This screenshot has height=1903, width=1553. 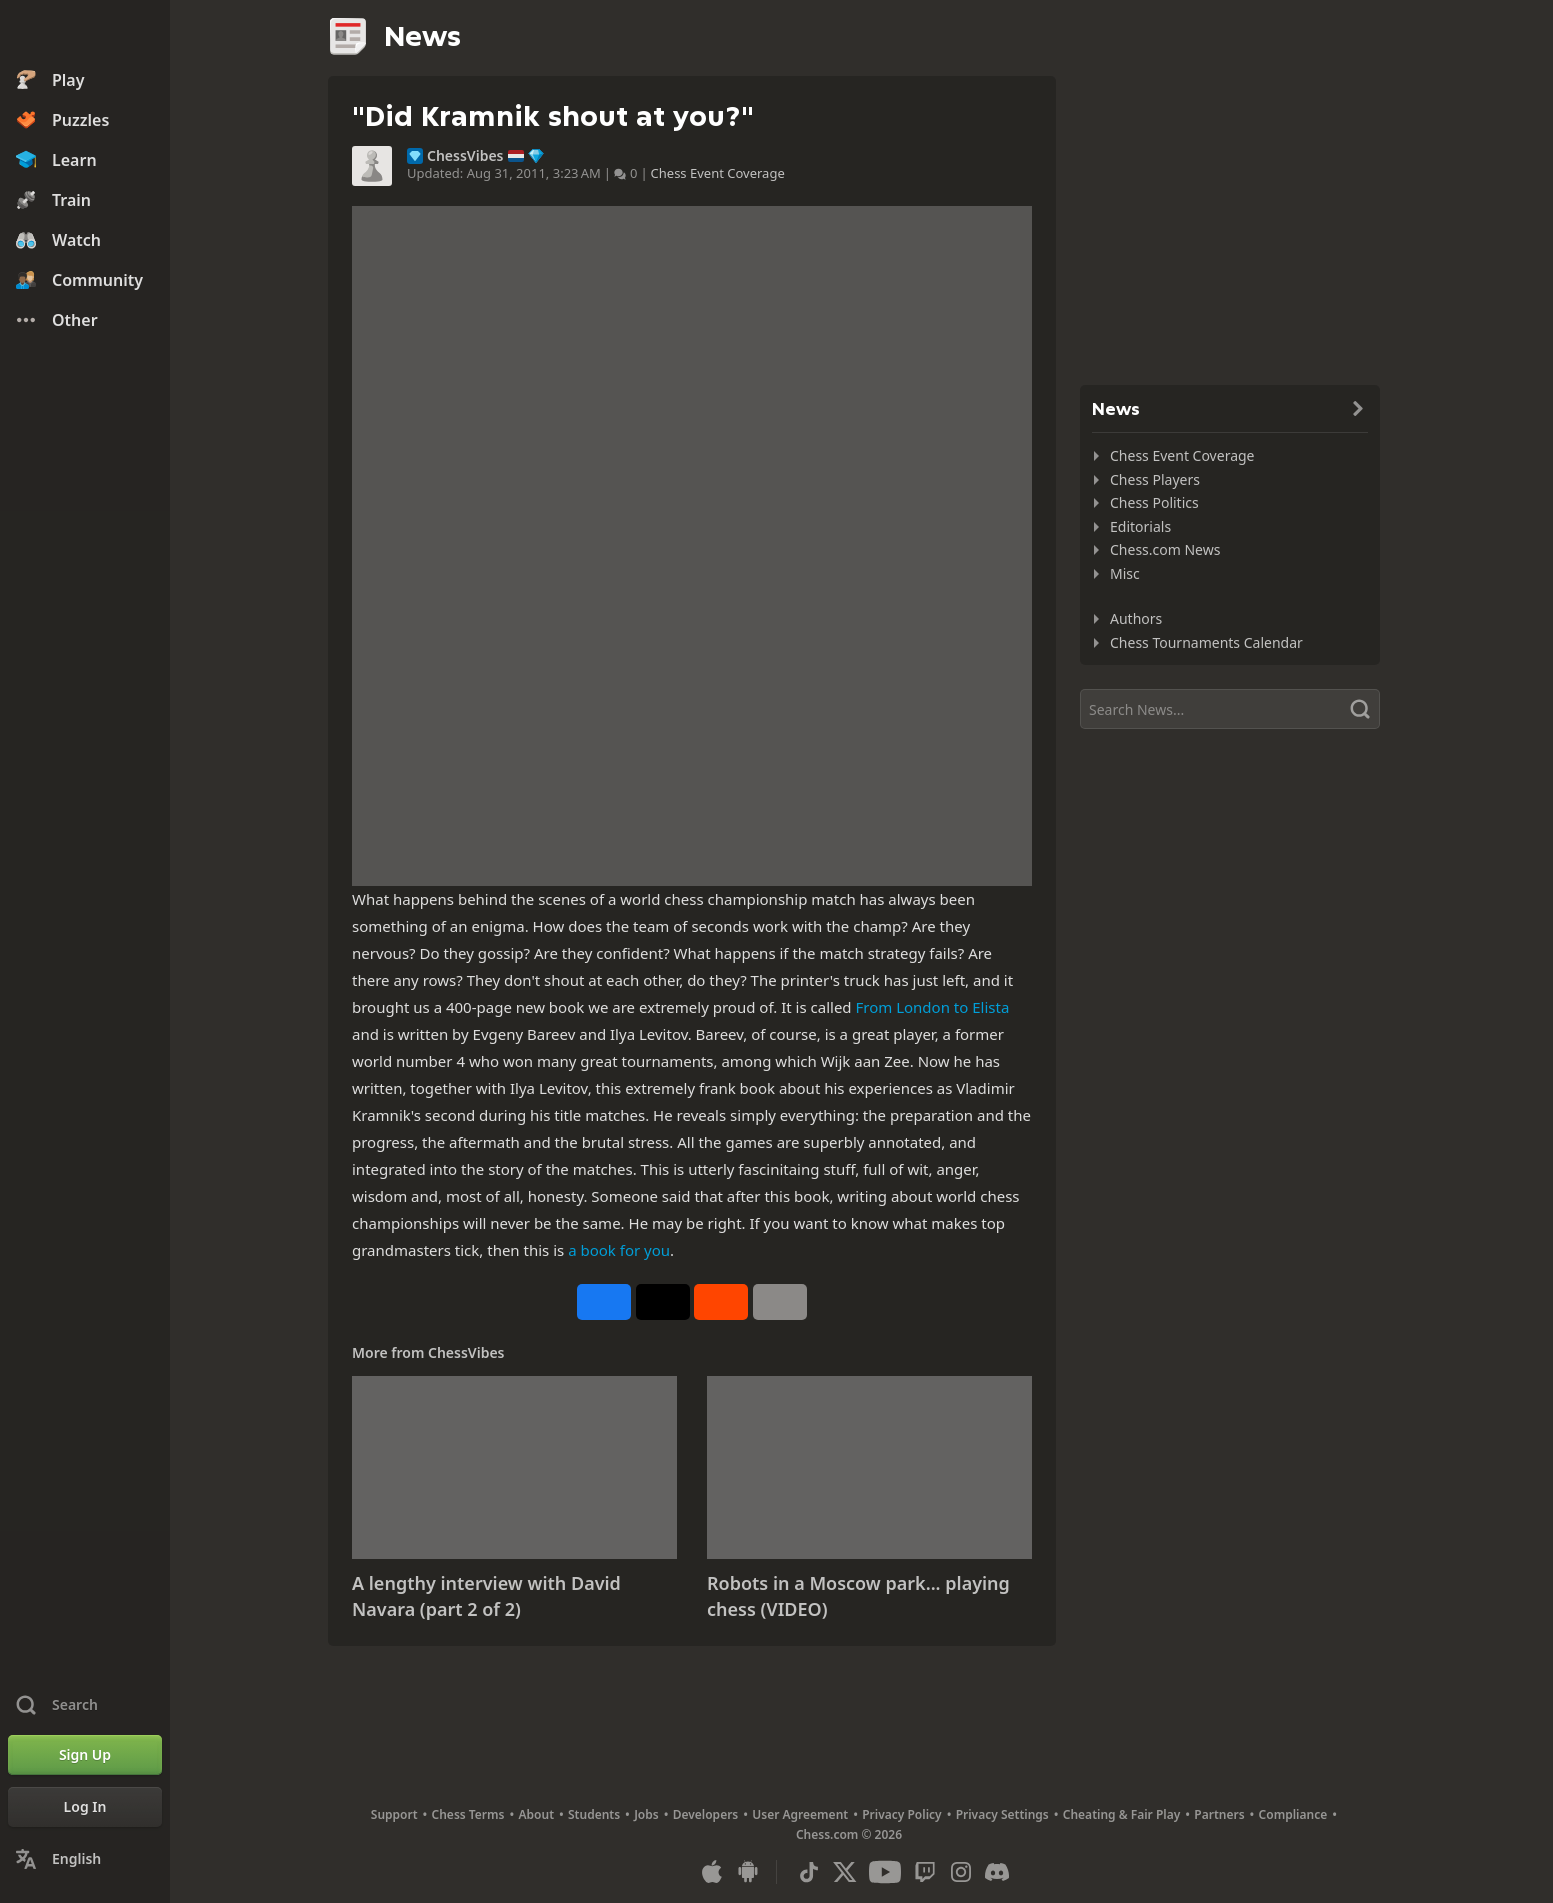 I want to click on Compliance, so click(x=1293, y=1814).